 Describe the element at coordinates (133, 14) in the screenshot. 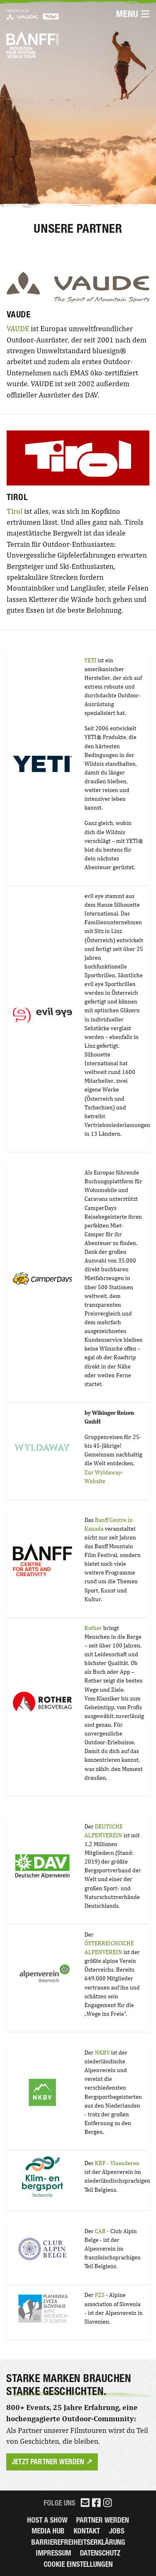

I see `Menu` at that location.